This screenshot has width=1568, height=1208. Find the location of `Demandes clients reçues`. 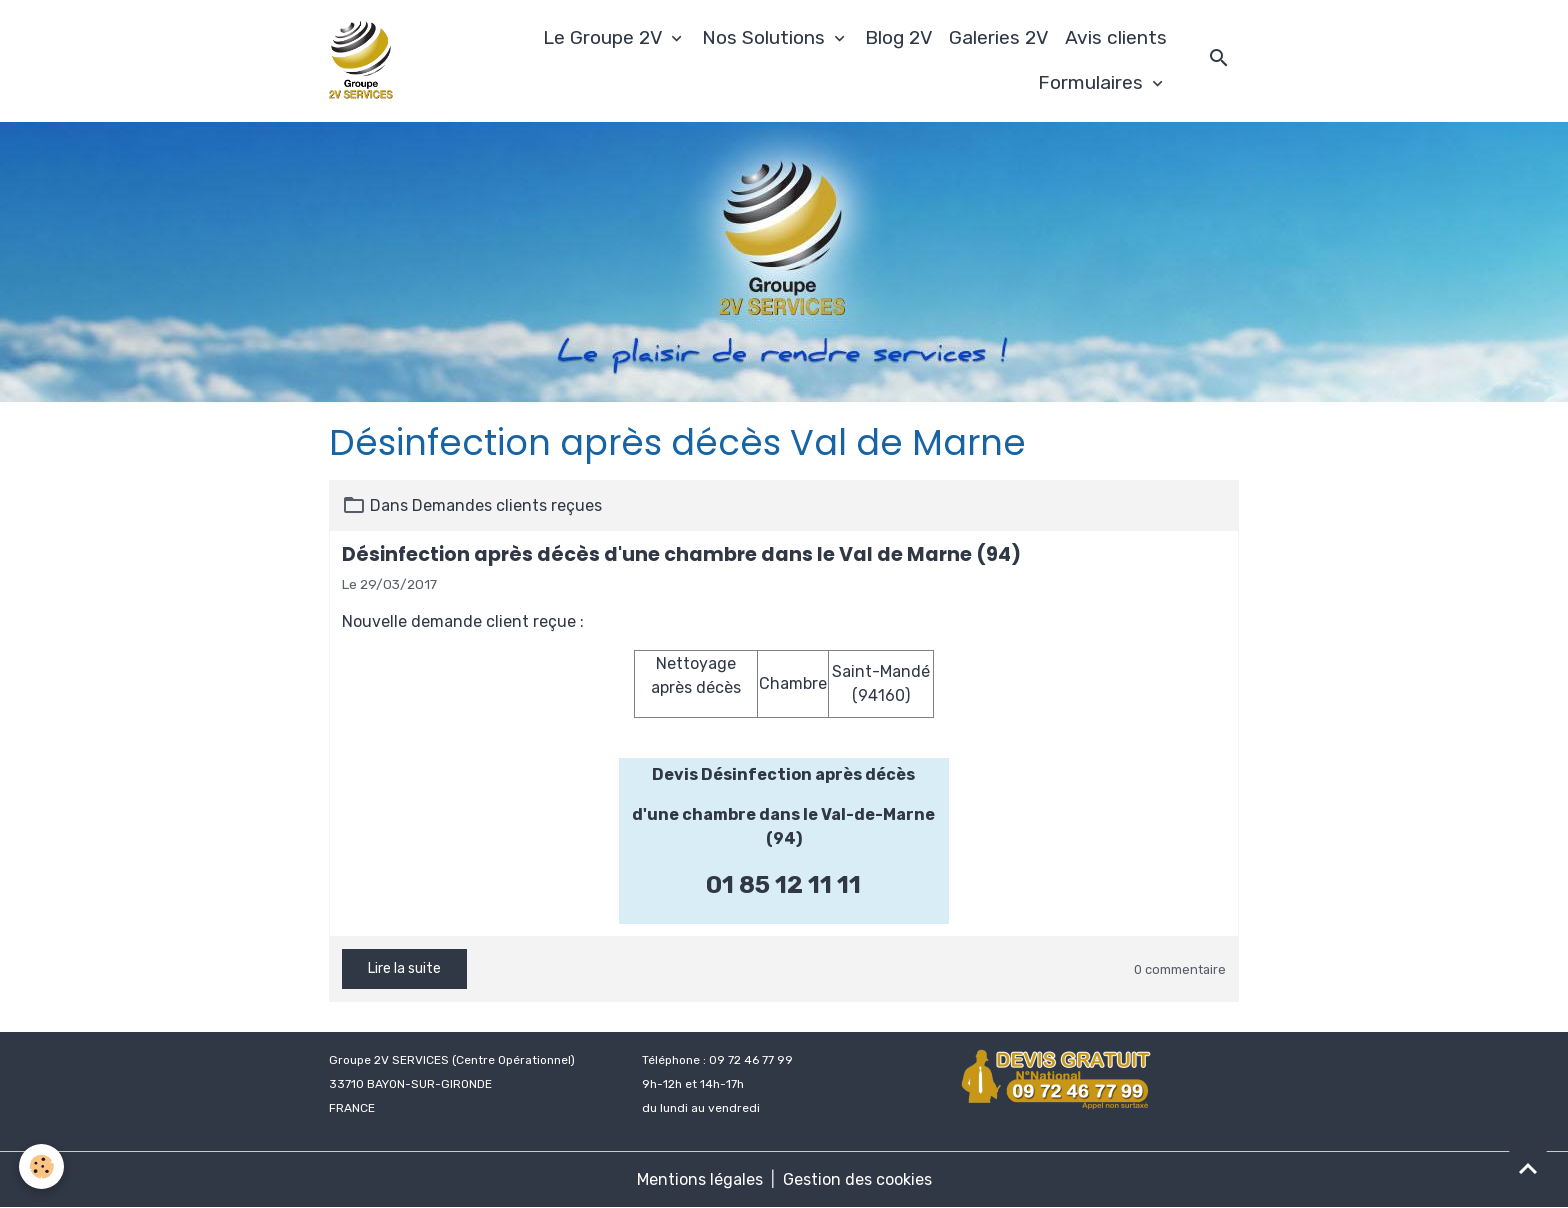

Demandes clients reçues is located at coordinates (507, 505).